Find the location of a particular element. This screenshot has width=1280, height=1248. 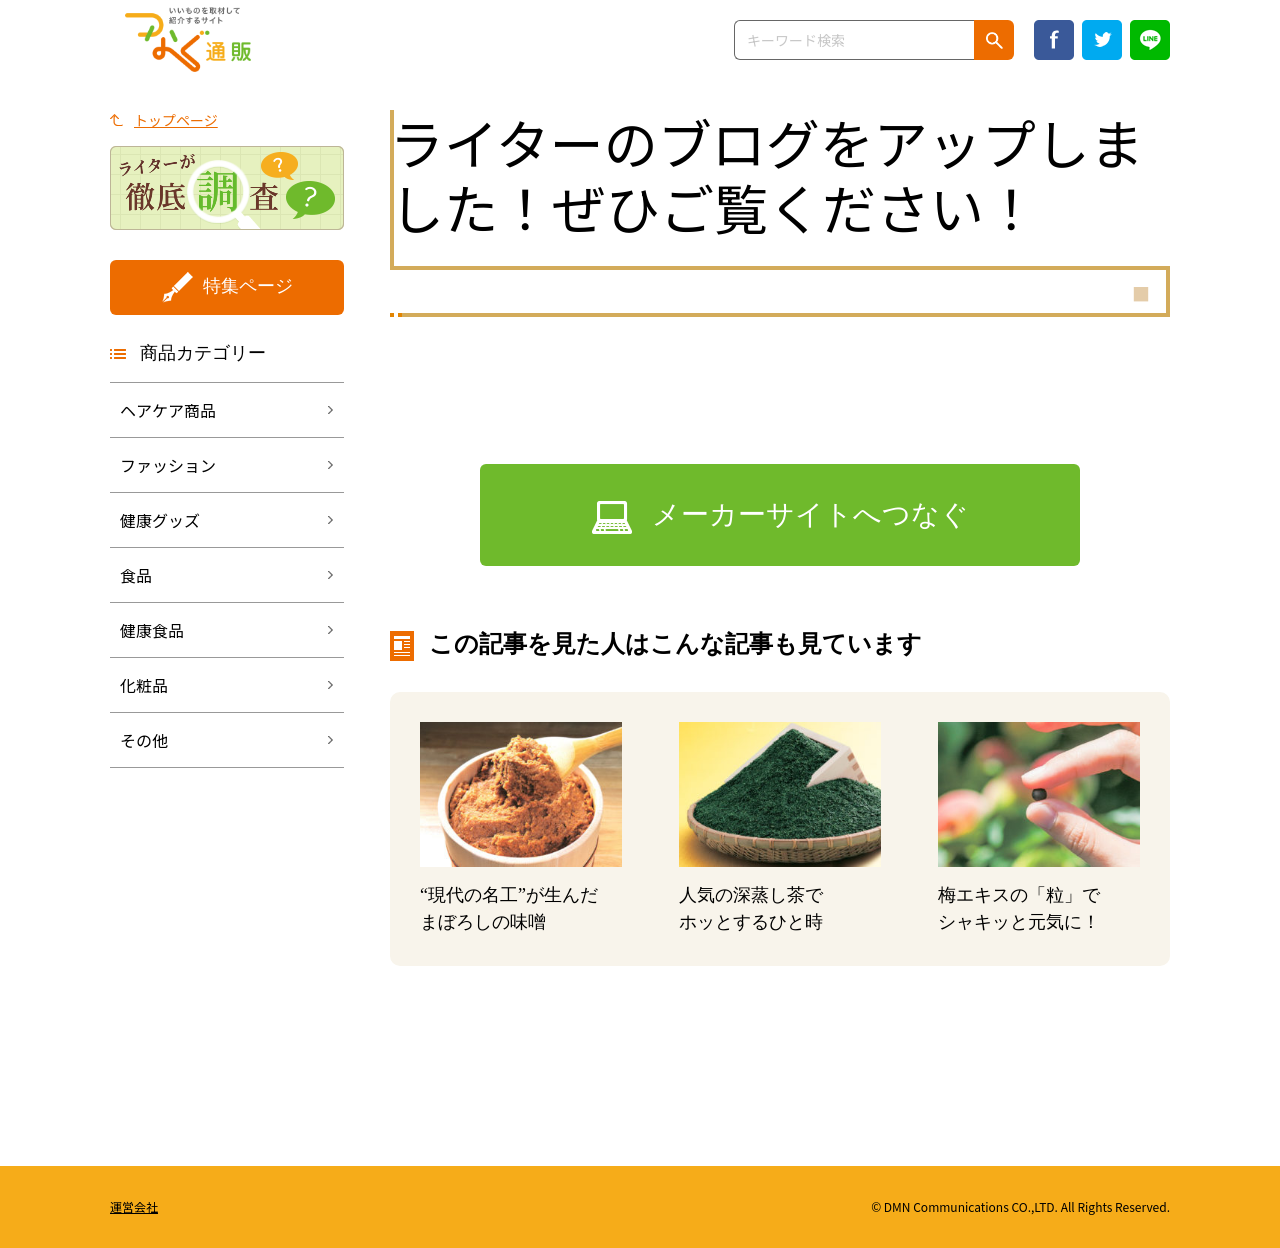

特集ページ is located at coordinates (248, 286).